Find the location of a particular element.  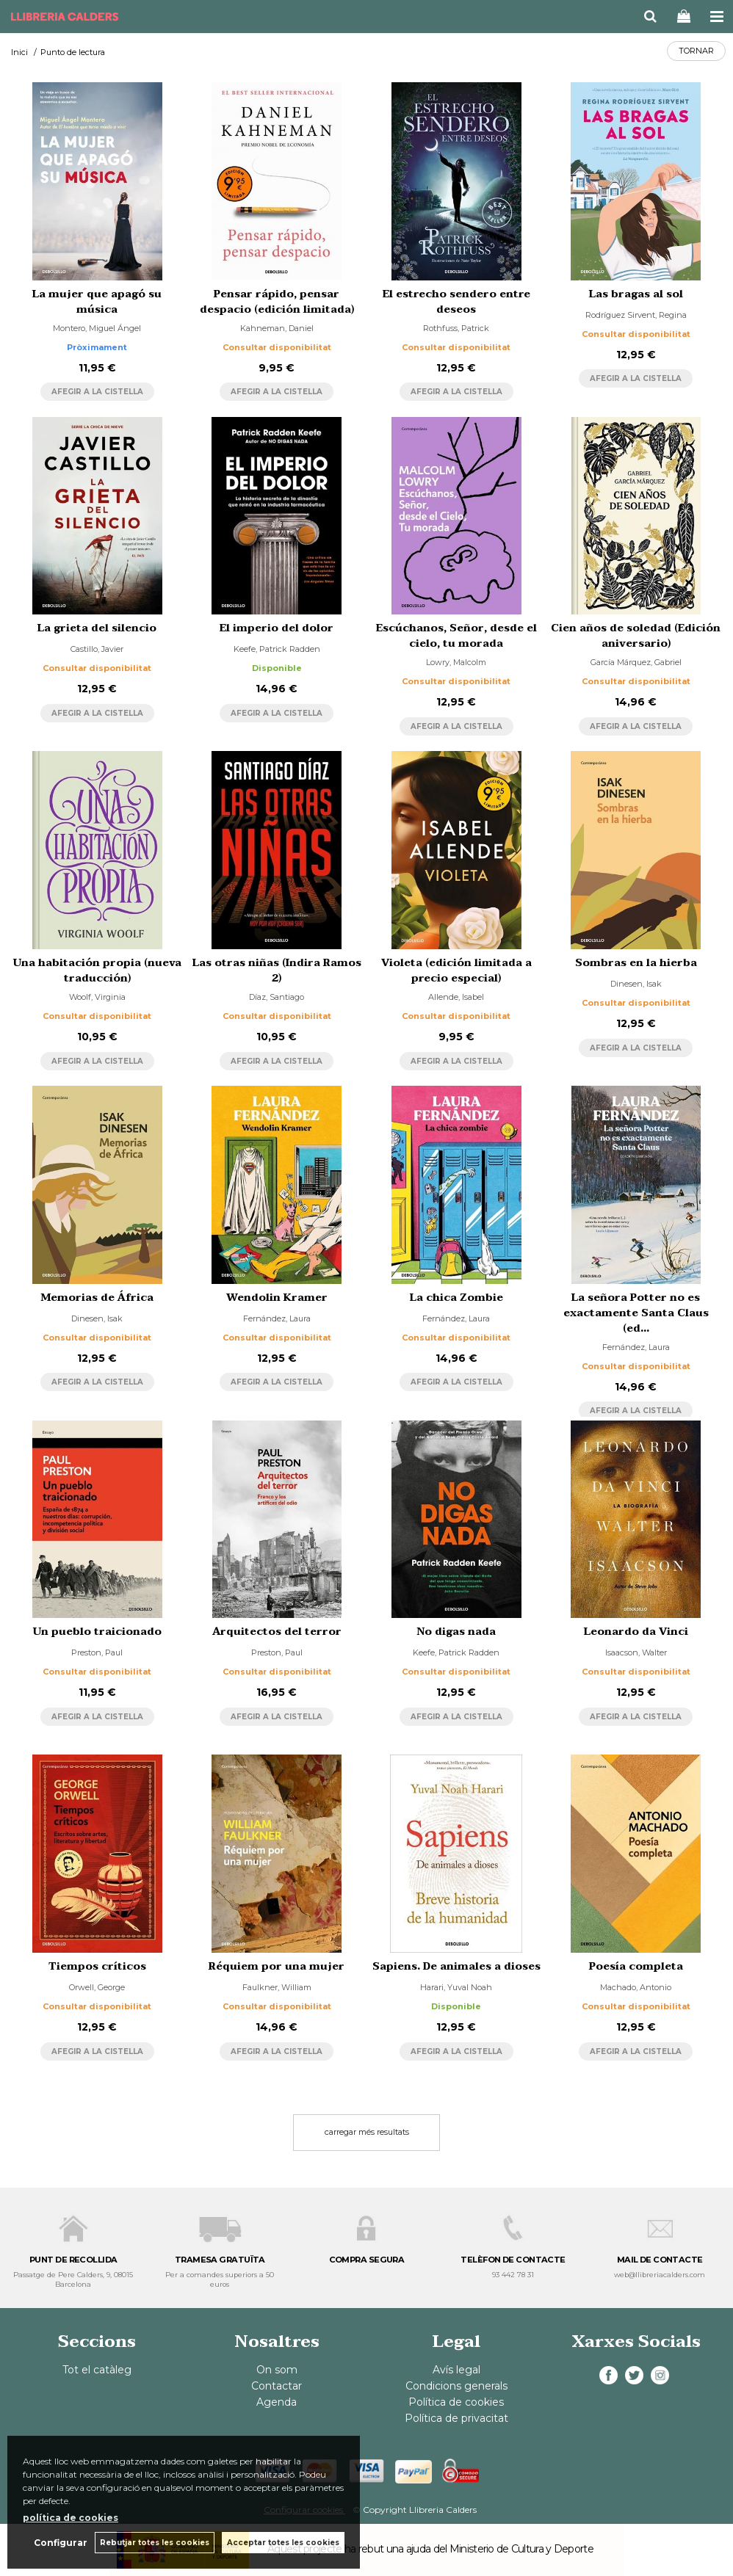

Faulkner, William is located at coordinates (276, 1987).